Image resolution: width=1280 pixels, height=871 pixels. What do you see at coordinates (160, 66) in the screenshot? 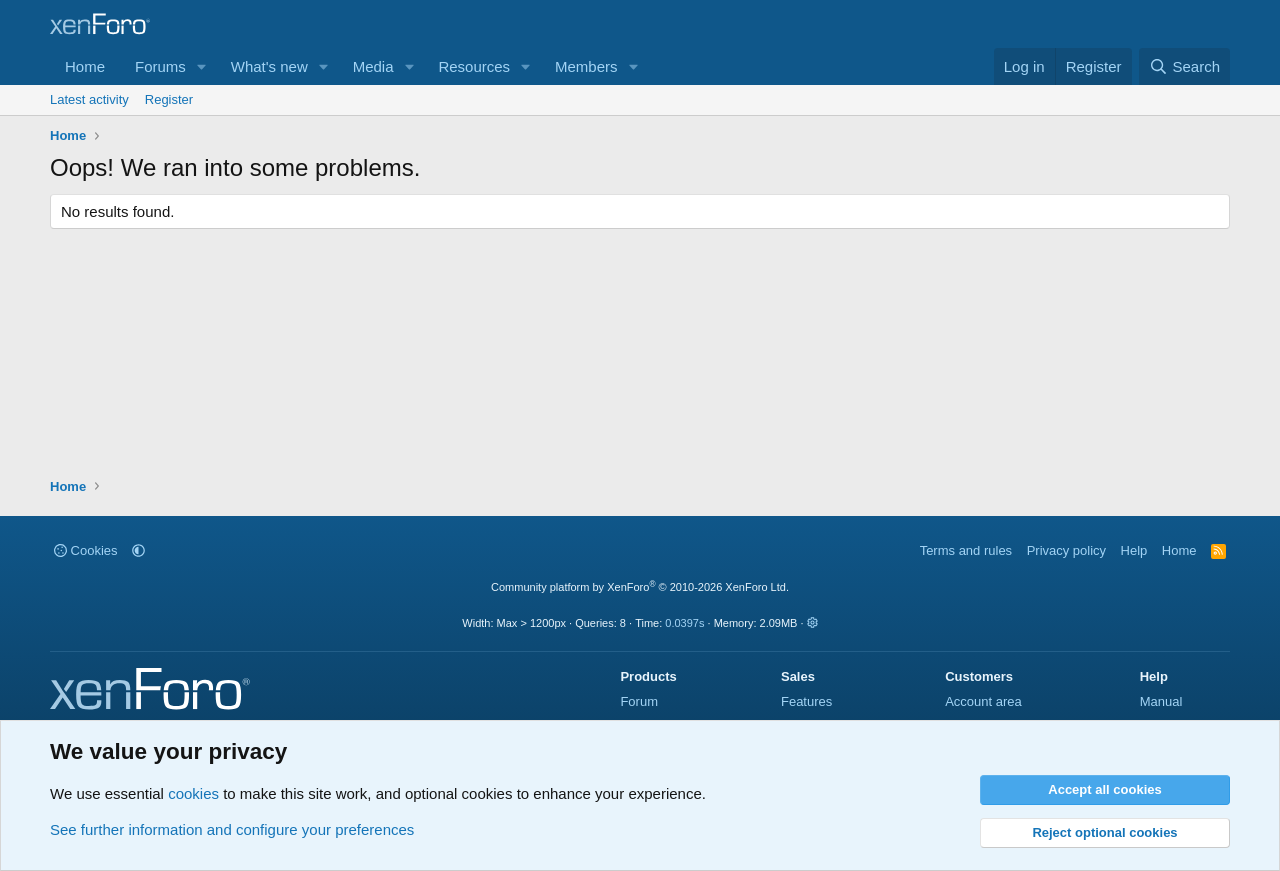
I see `Forums` at bounding box center [160, 66].